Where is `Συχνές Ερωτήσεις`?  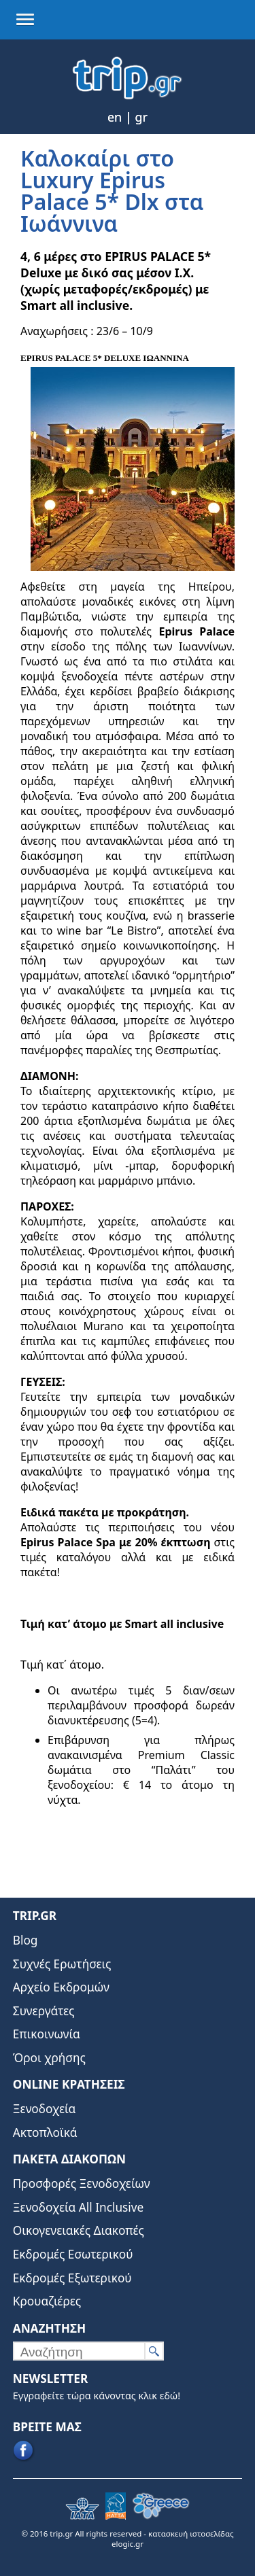 Συχνές Ερωτήσεις is located at coordinates (62, 1964).